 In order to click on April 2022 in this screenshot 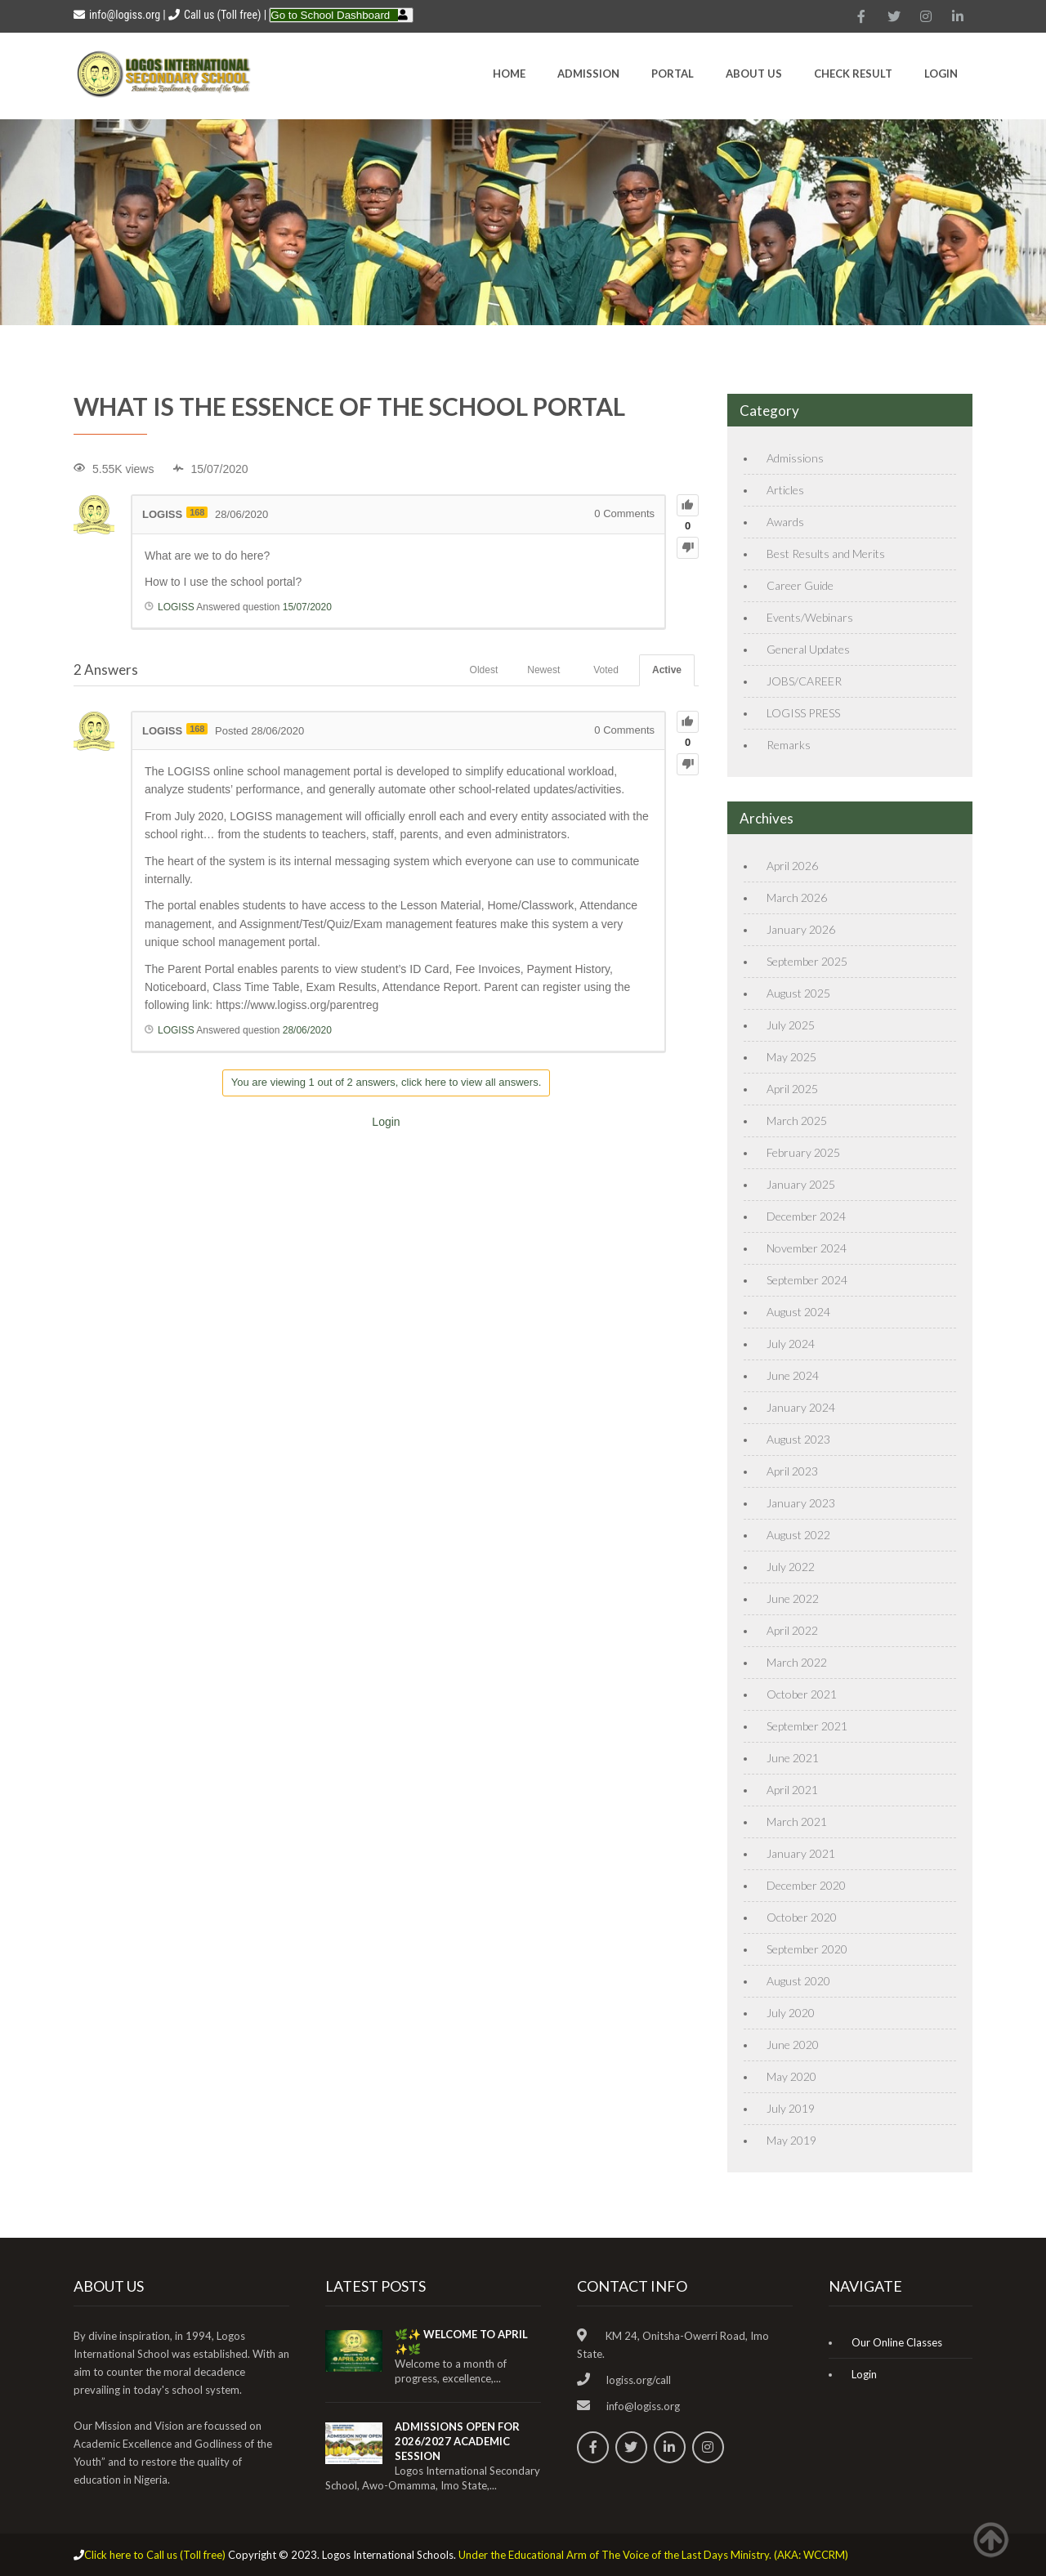, I will do `click(792, 1630)`.